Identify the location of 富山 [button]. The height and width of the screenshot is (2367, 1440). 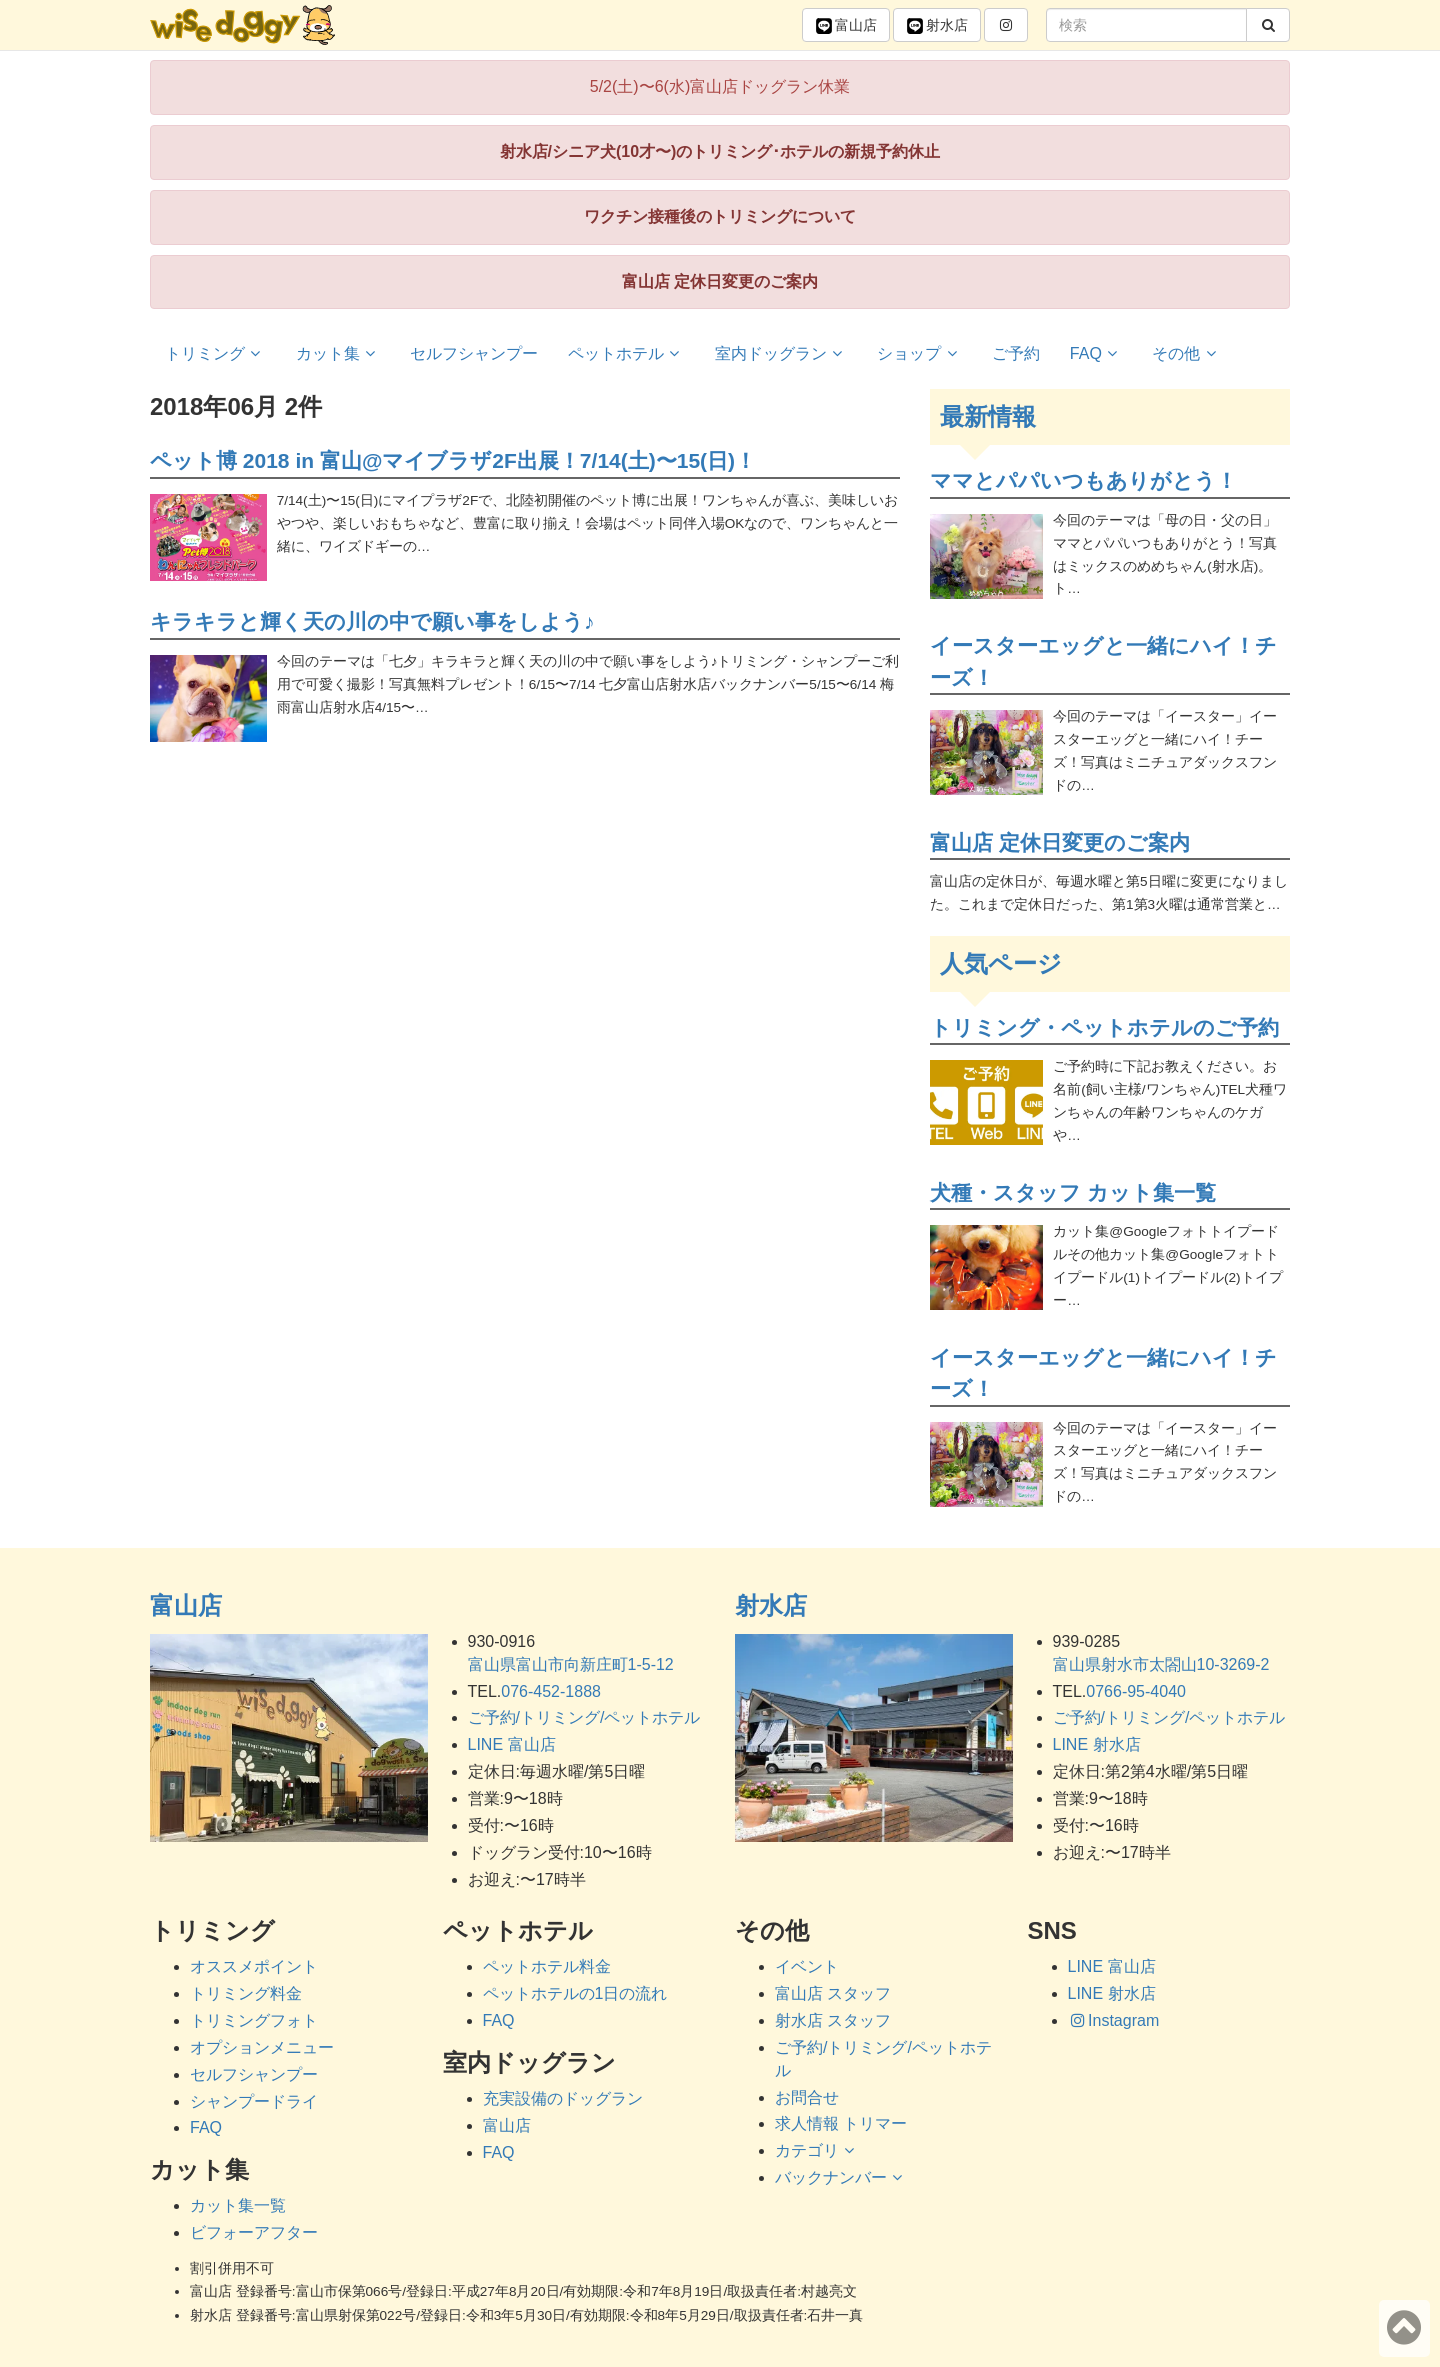
(846, 26).